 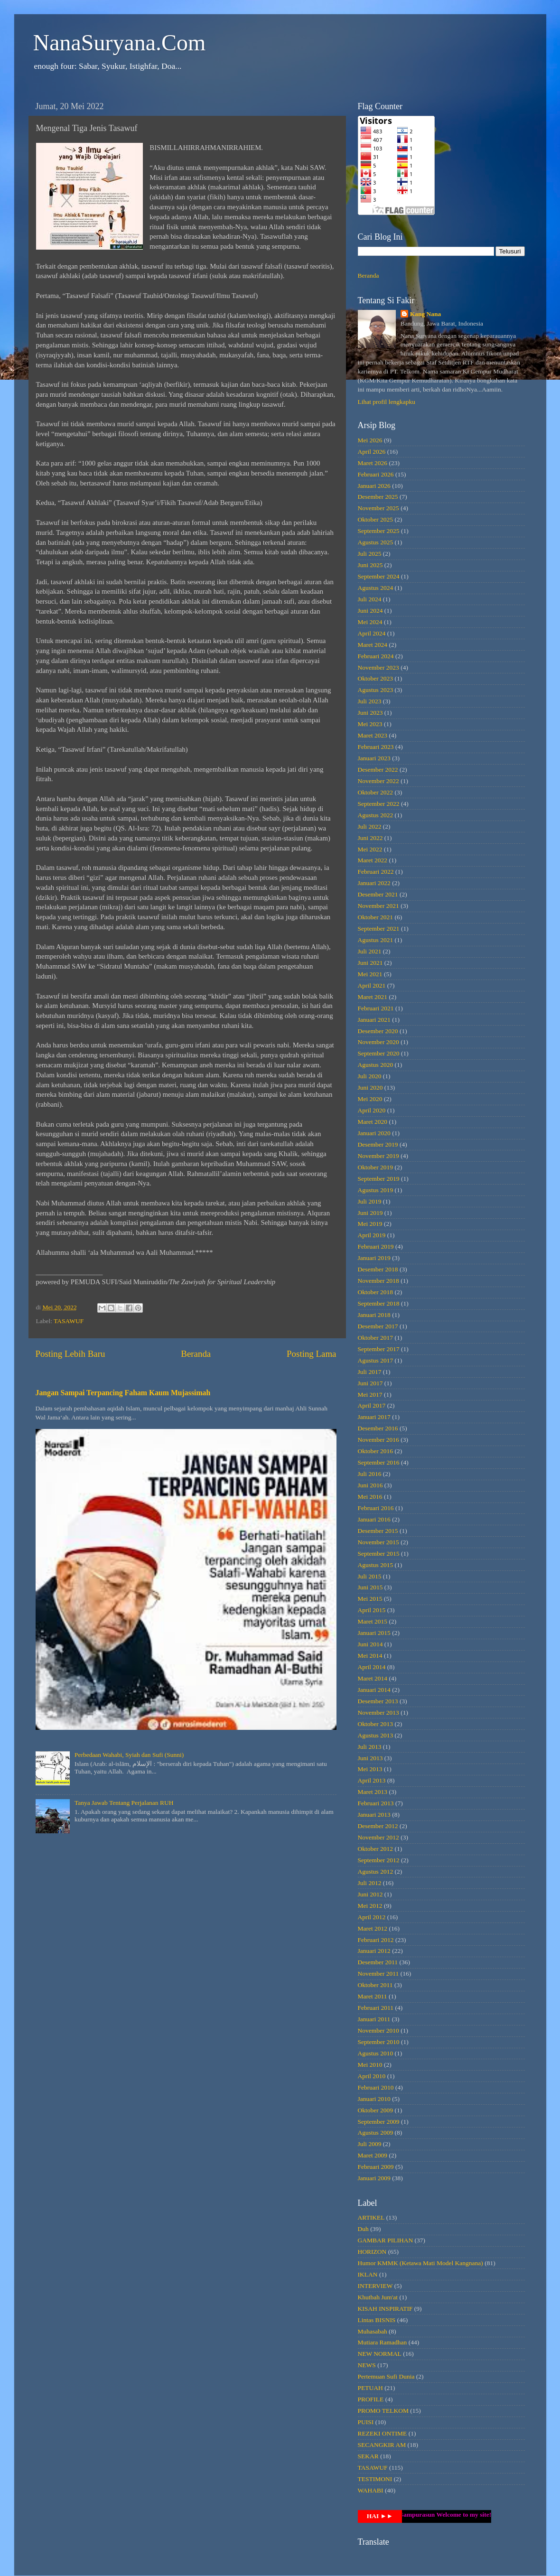 What do you see at coordinates (378, 1280) in the screenshot?
I see `November 2018` at bounding box center [378, 1280].